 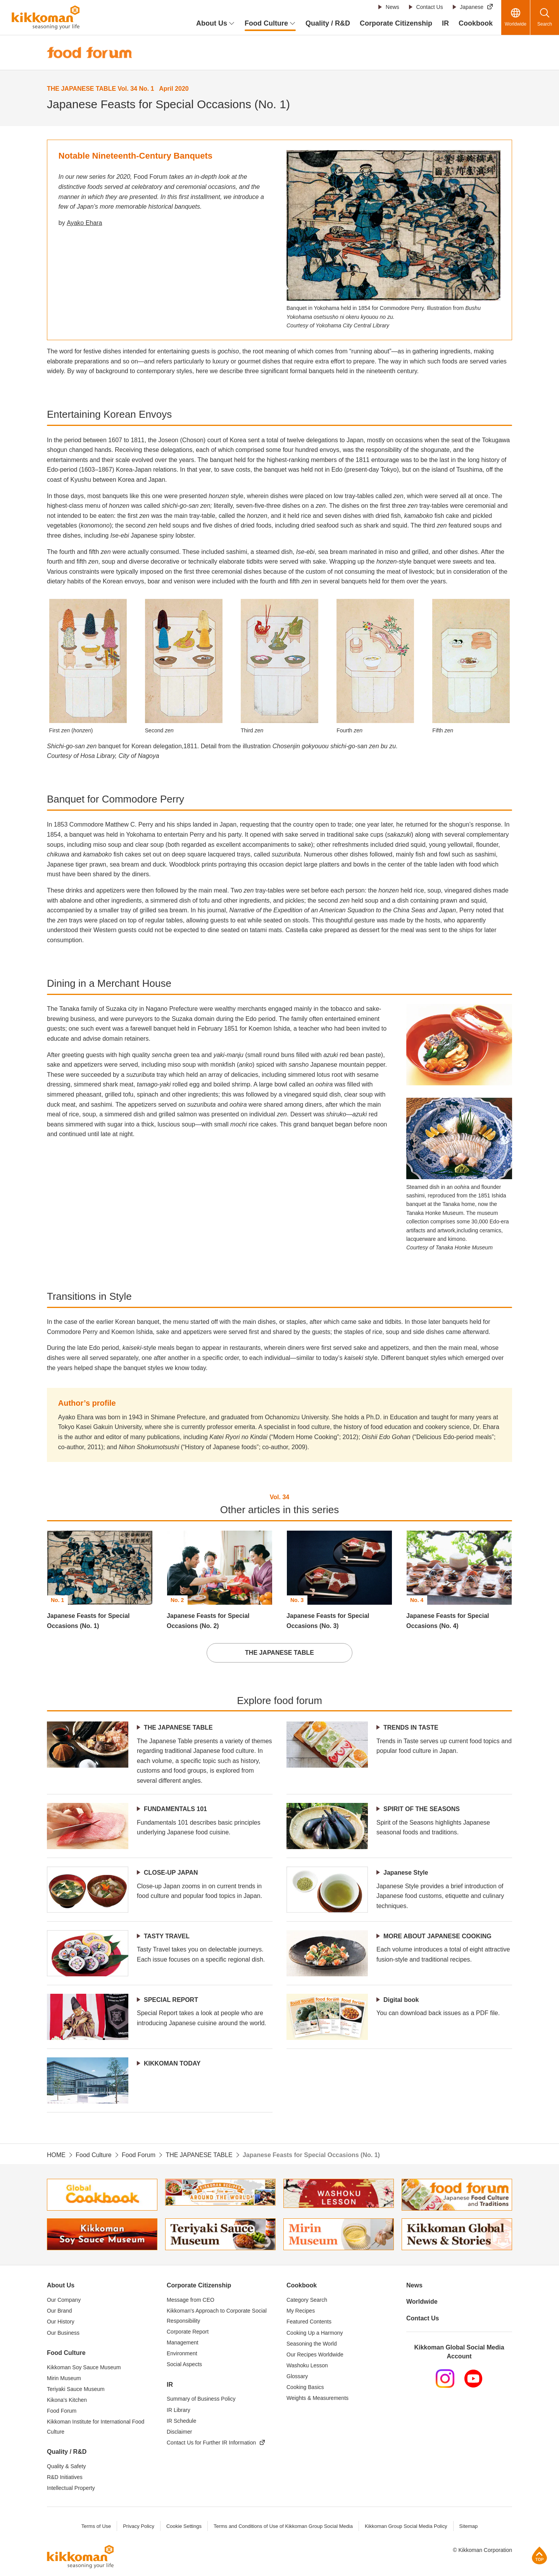 What do you see at coordinates (84, 223) in the screenshot?
I see `Ayako Ehara` at bounding box center [84, 223].